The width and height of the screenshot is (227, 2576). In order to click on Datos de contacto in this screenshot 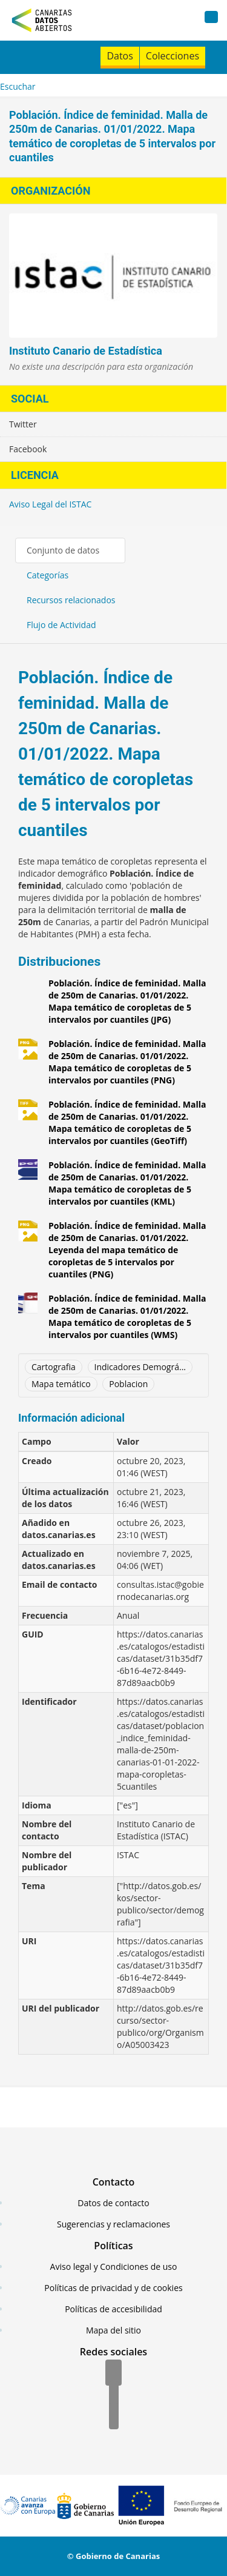, I will do `click(113, 2203)`.